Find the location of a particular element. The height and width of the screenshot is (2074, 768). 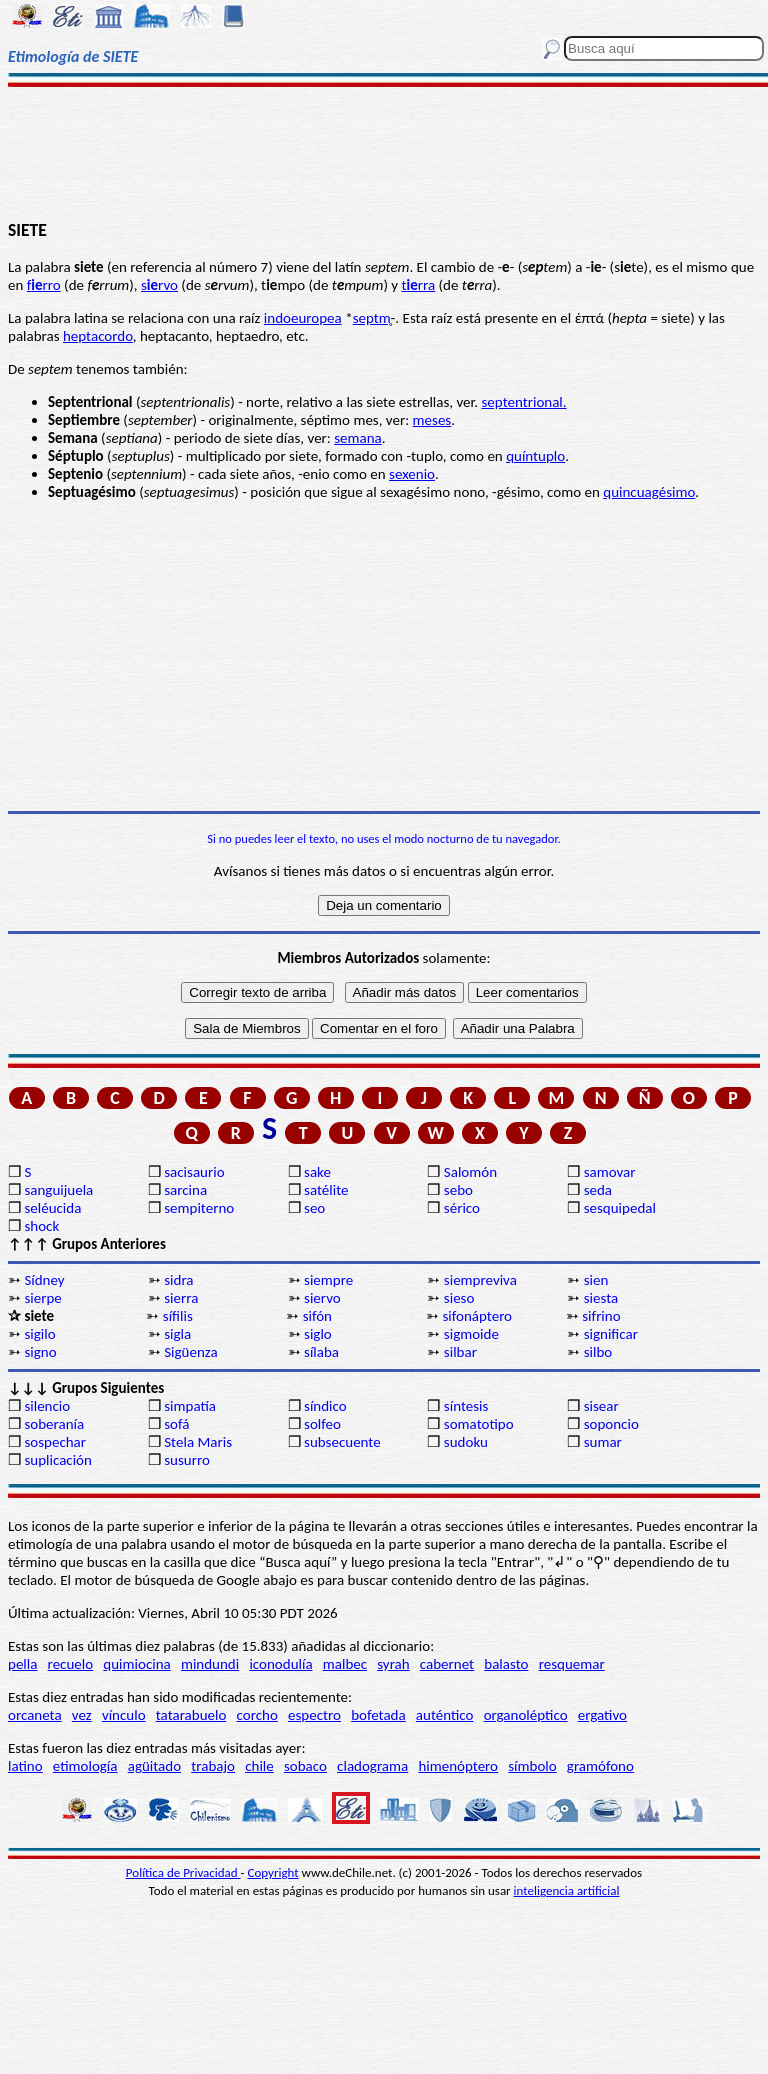

suplicación is located at coordinates (58, 1460).